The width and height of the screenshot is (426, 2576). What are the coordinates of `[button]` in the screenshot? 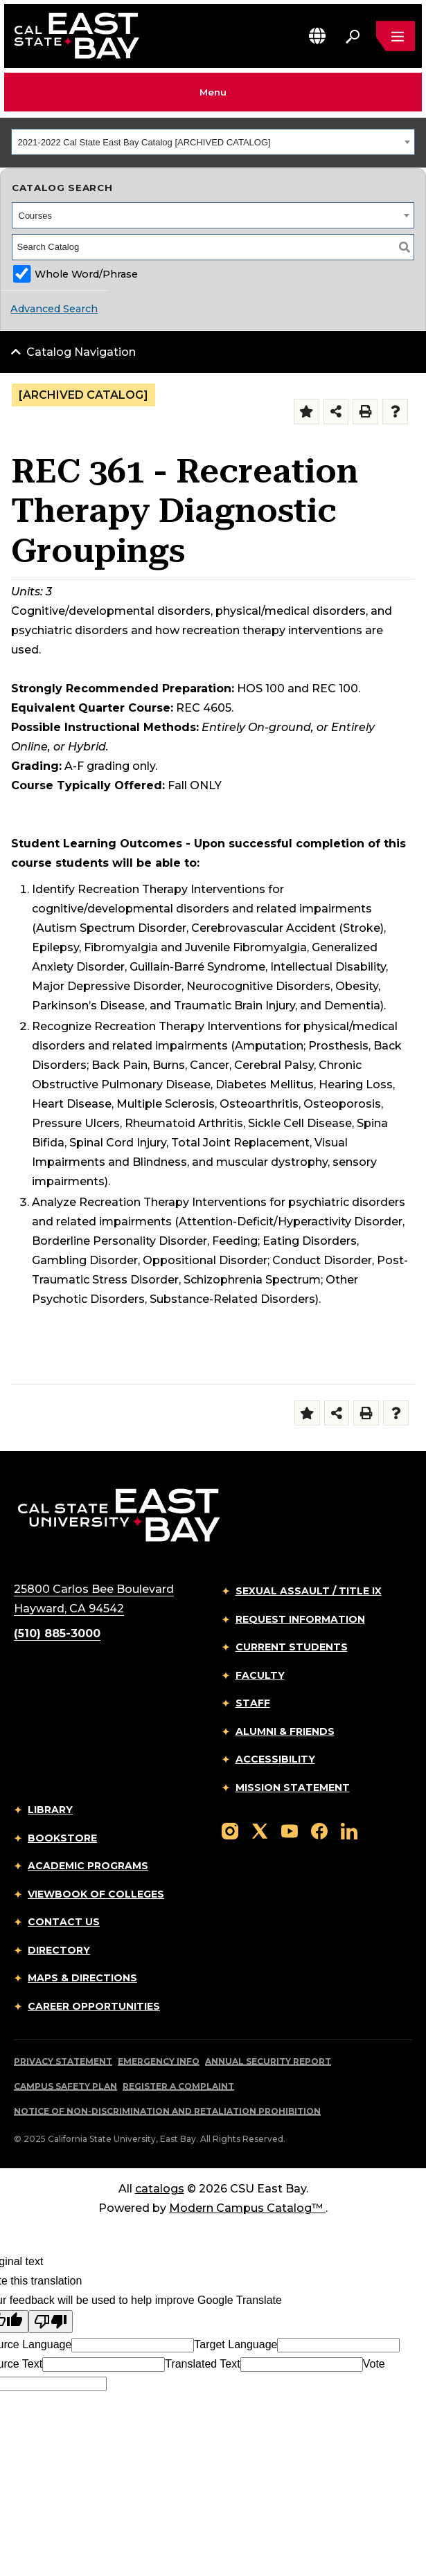 It's located at (317, 35).